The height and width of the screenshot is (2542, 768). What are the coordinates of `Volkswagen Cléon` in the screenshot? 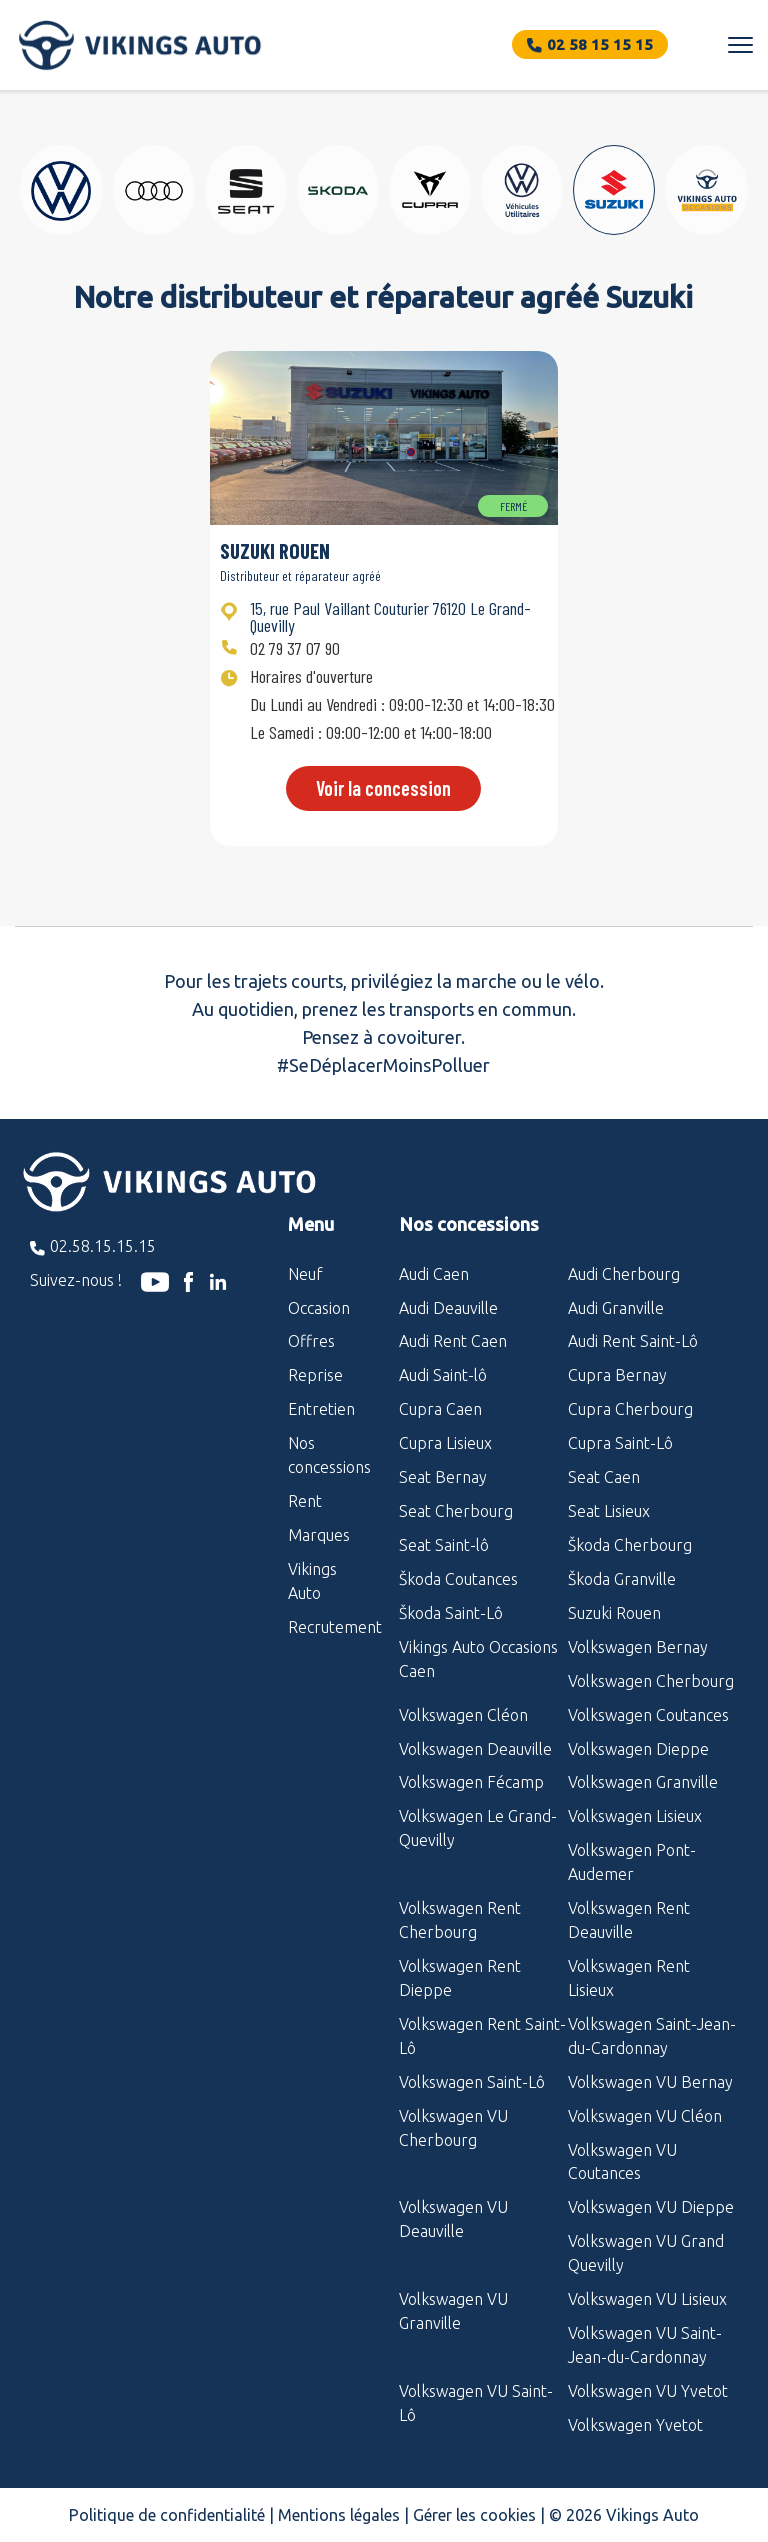 It's located at (463, 1715).